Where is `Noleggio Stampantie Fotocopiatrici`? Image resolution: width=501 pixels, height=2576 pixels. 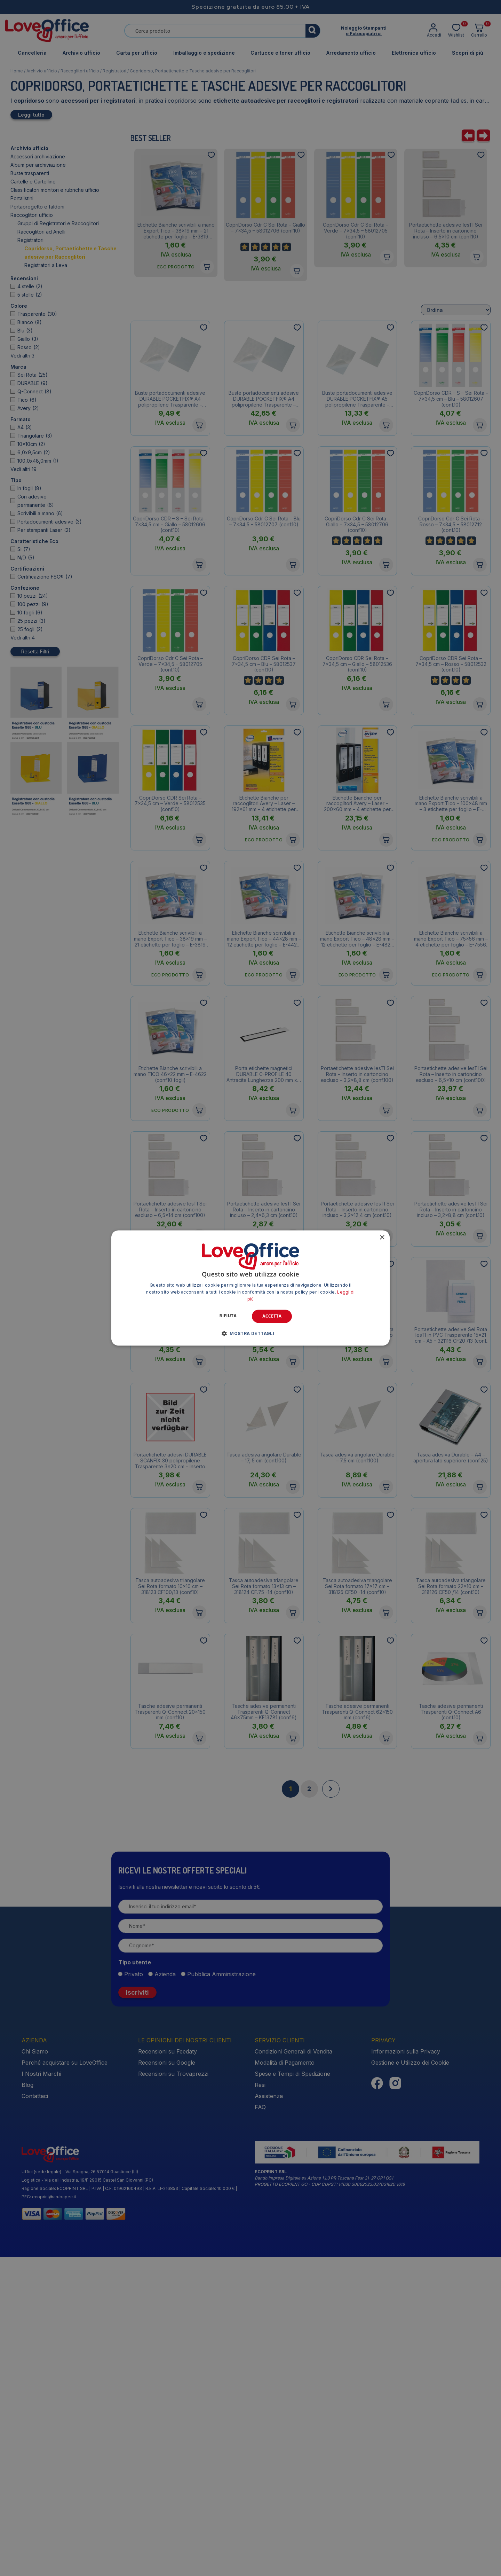
Noleggio Stampantie Fotocopiatrici is located at coordinates (364, 30).